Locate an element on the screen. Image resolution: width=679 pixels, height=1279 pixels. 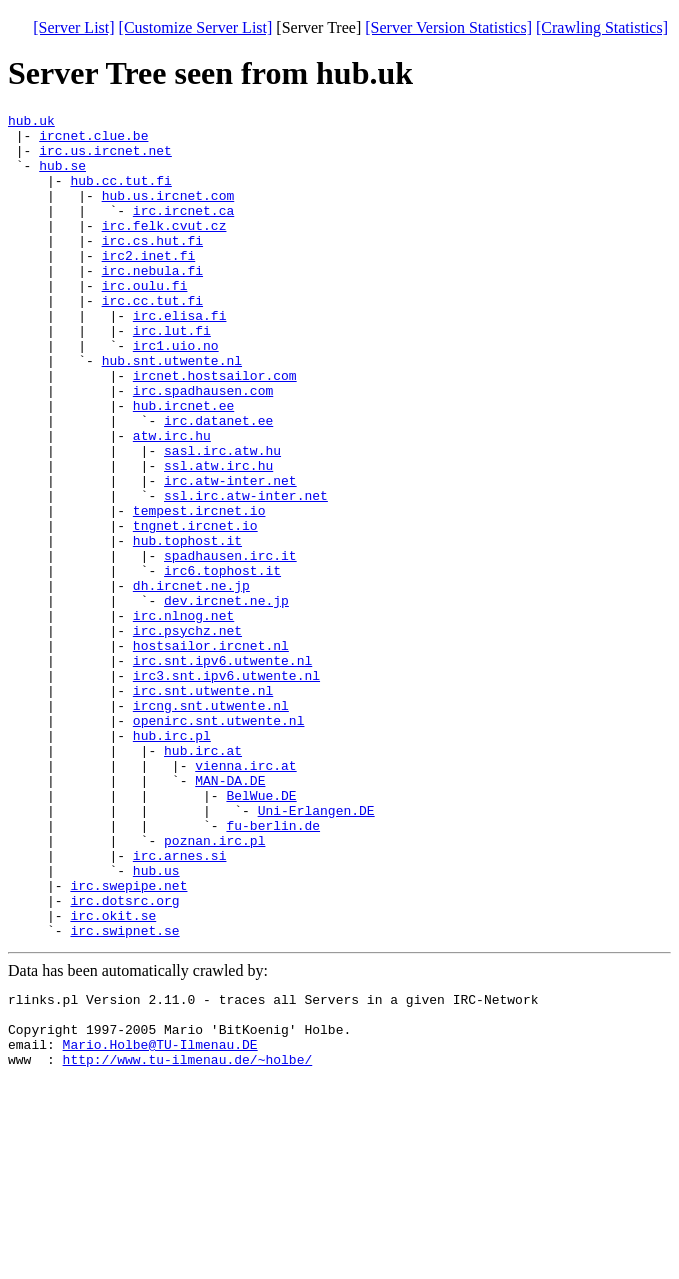
ssl.irc.atw-inter.net is located at coordinates (246, 573).